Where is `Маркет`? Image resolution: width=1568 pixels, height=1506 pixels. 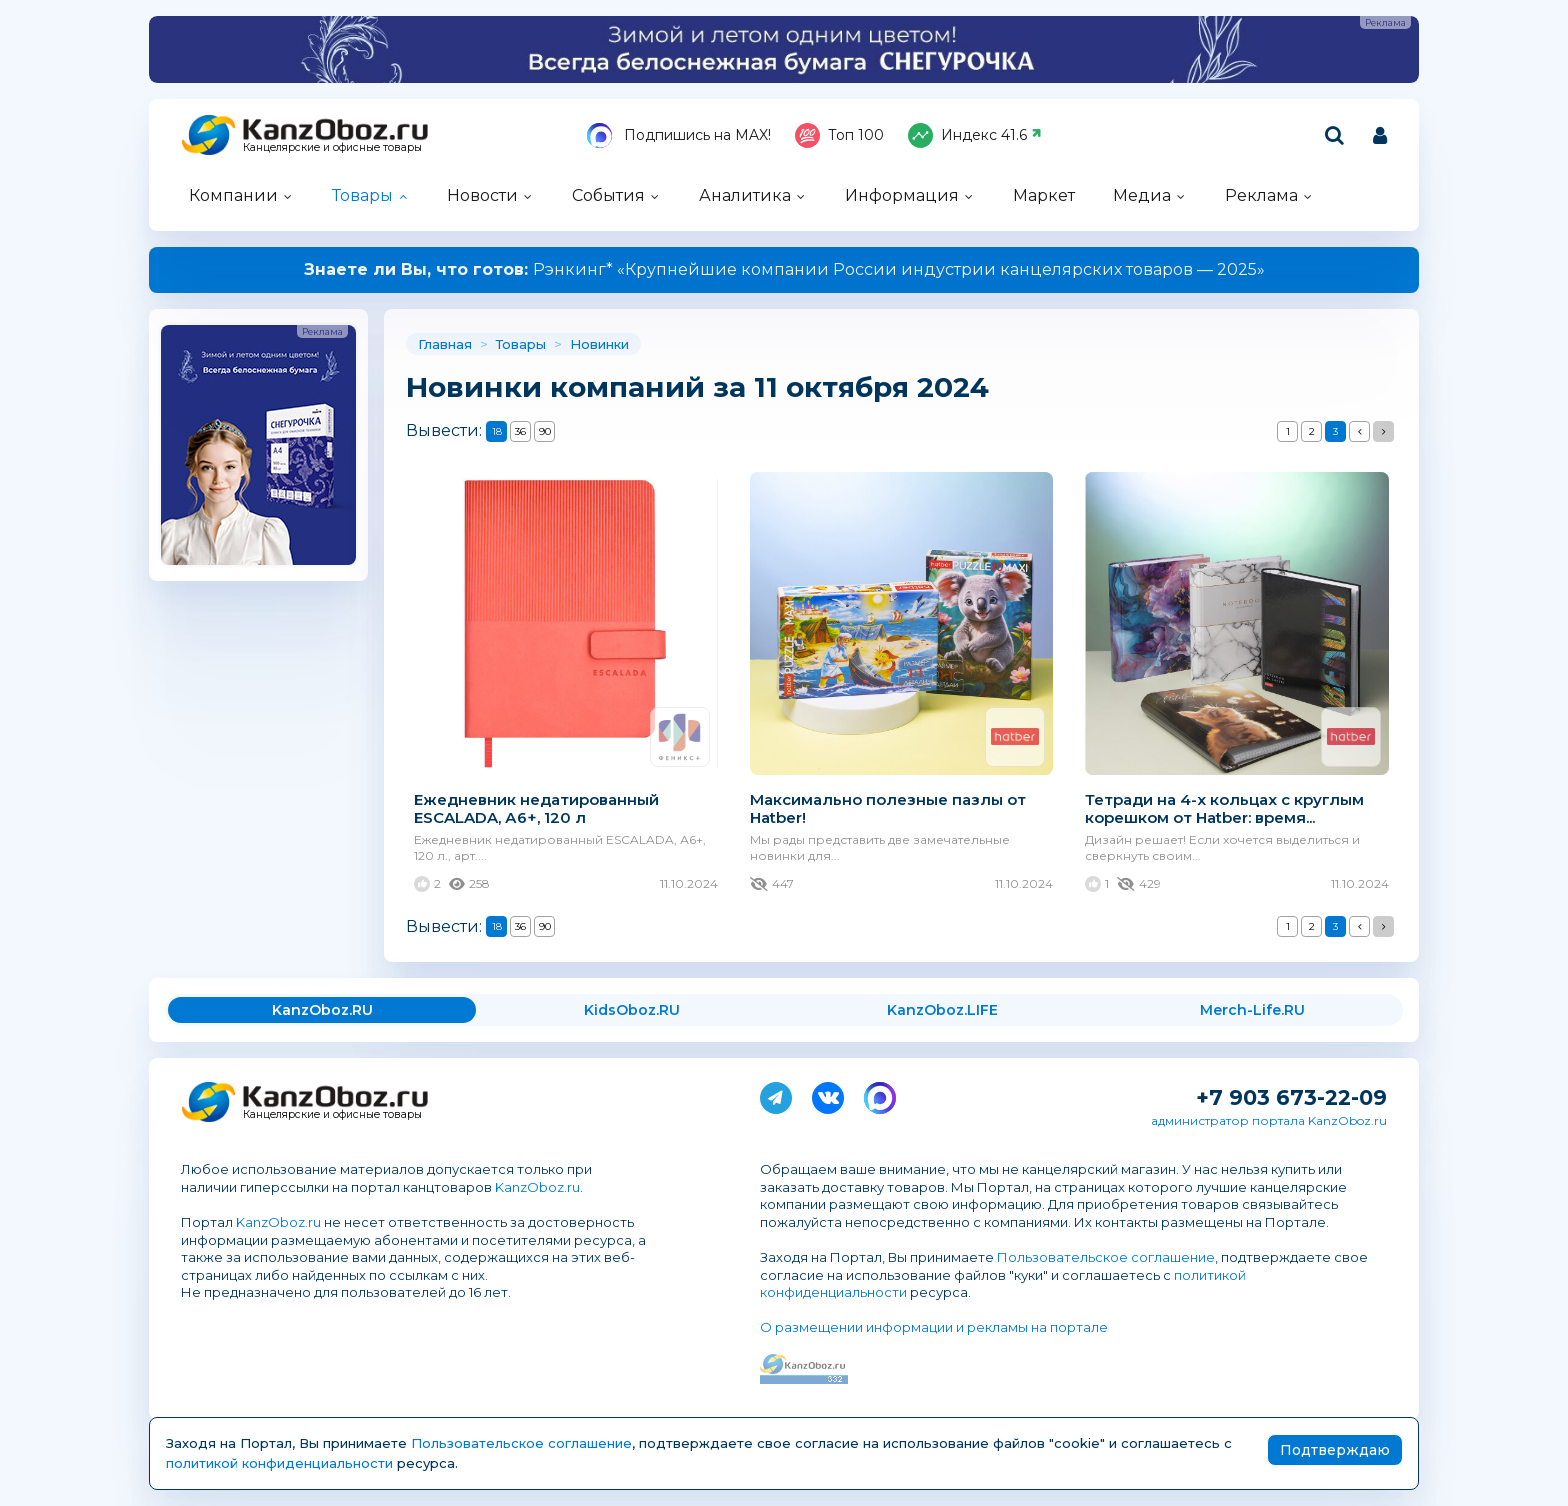 Маркет is located at coordinates (1044, 195).